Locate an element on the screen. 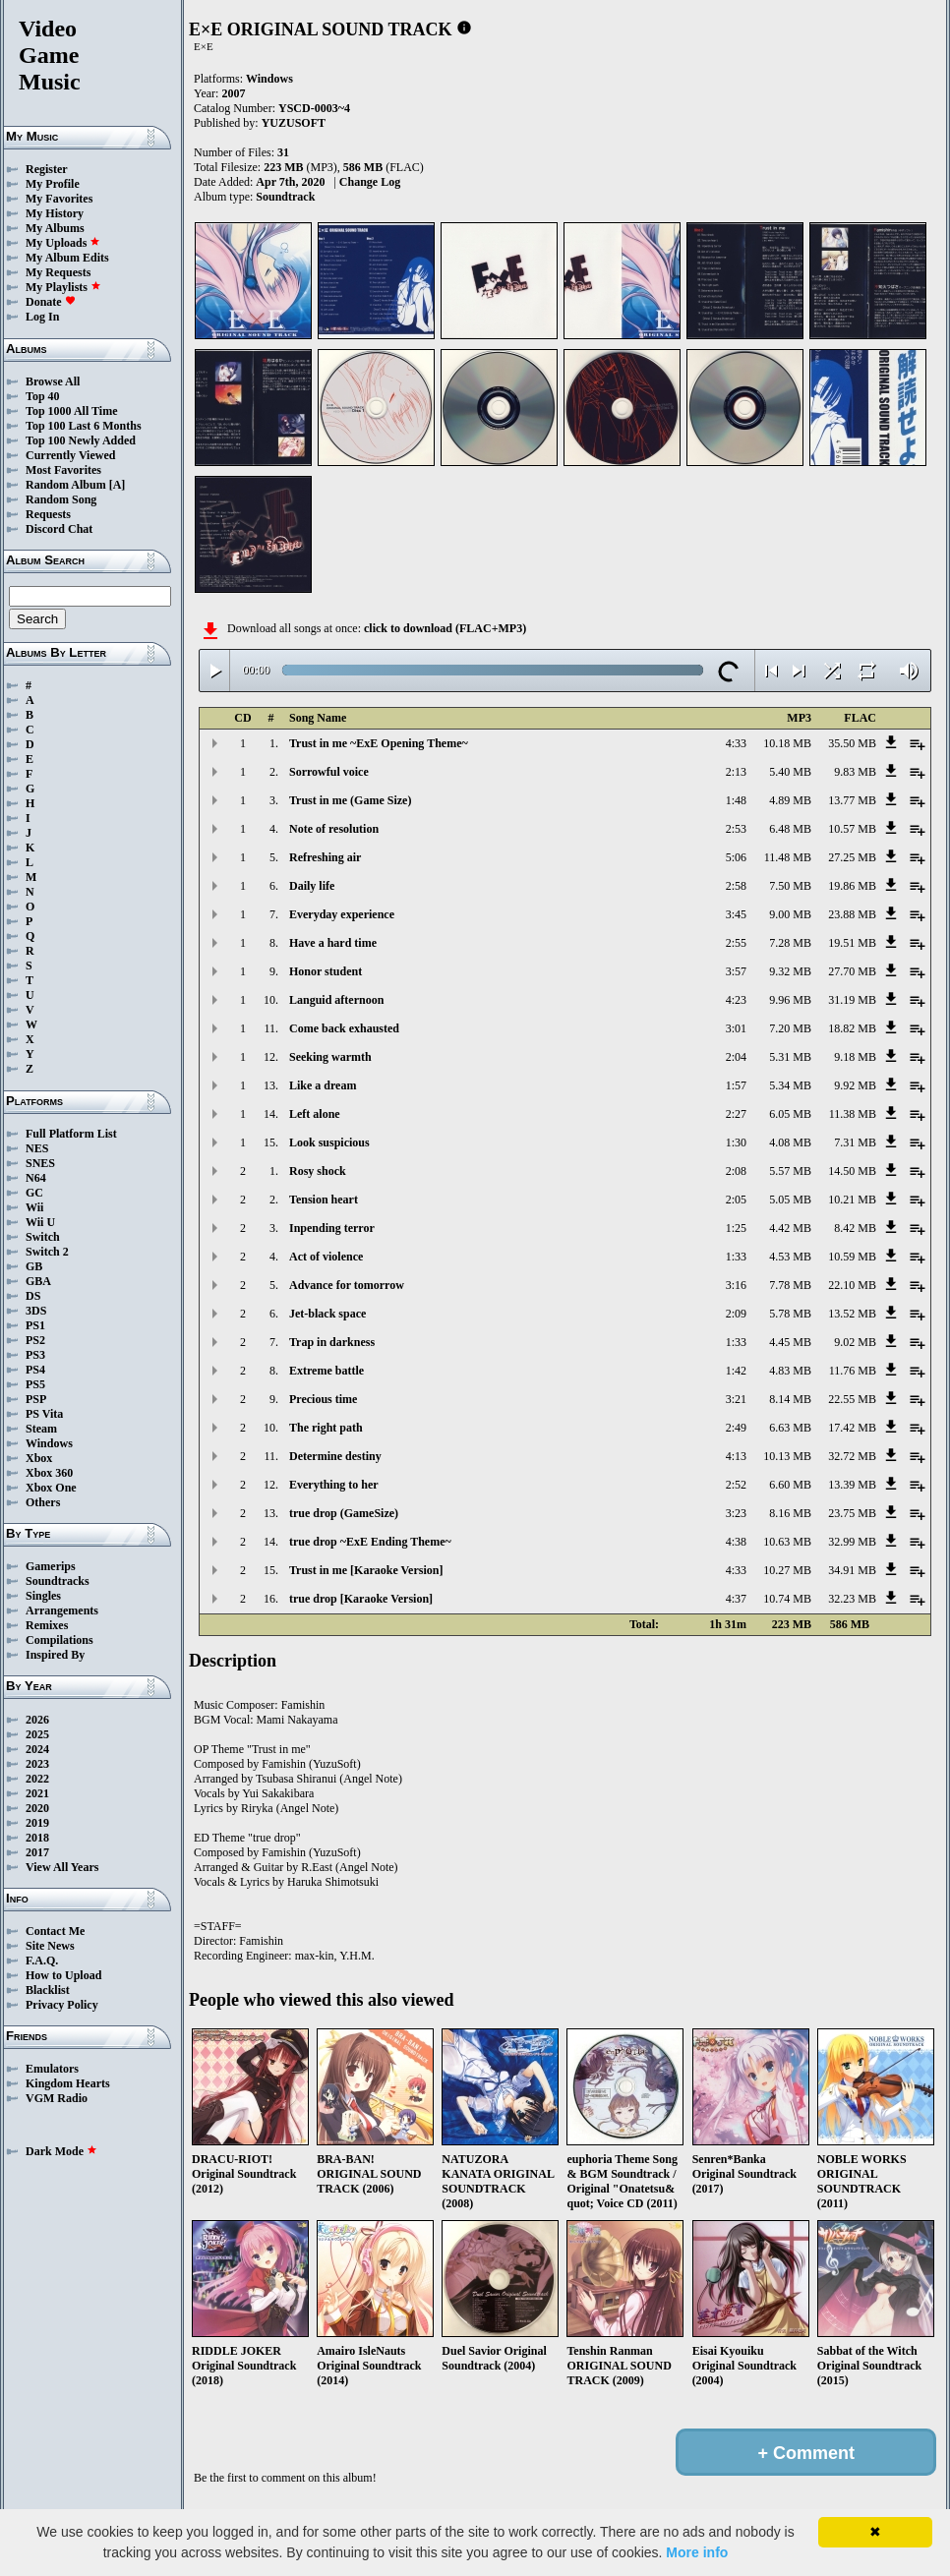 Image resolution: width=950 pixels, height=2576 pixels. Discord Chat is located at coordinates (59, 529).